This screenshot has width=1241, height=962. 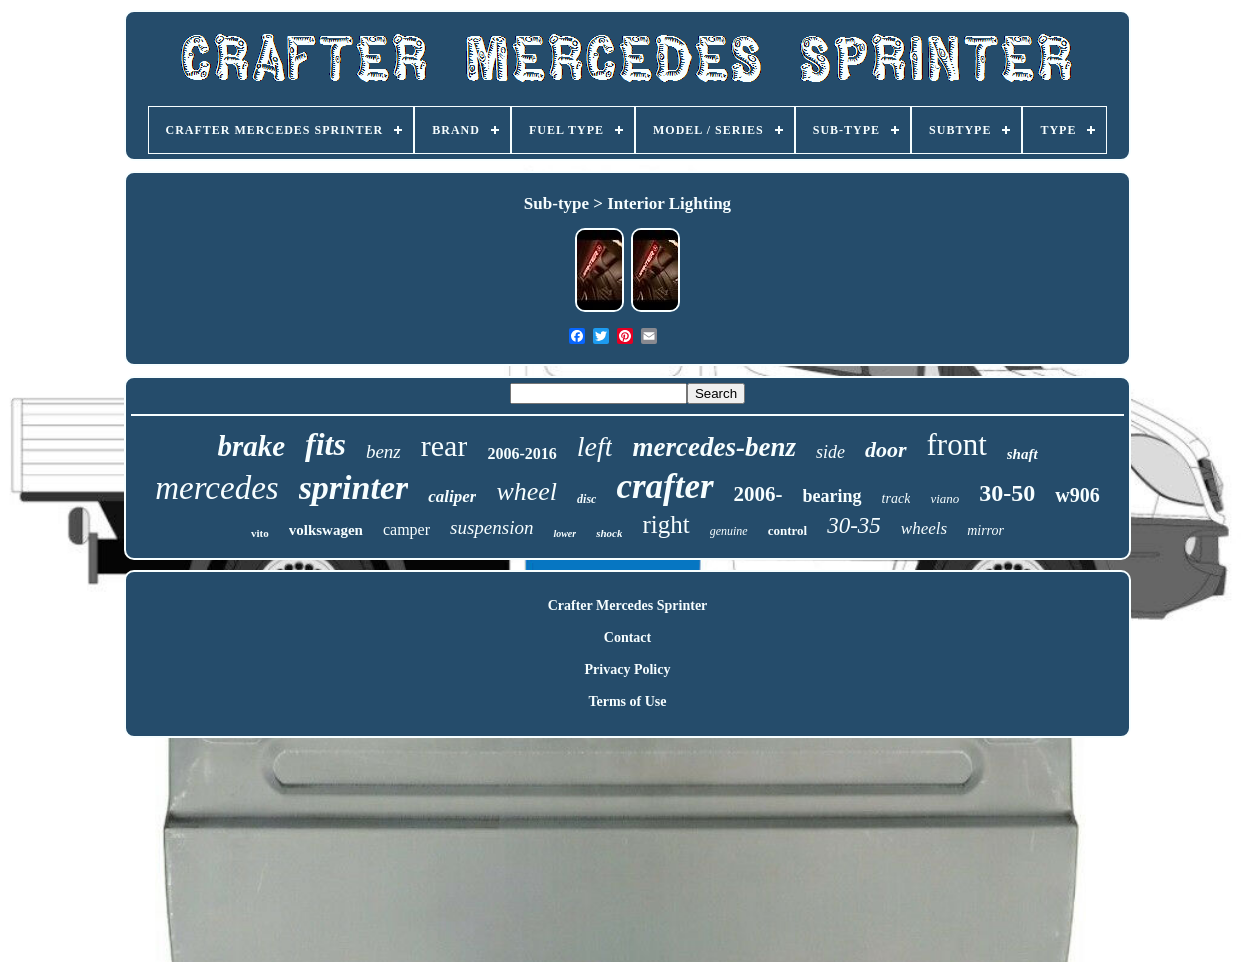 What do you see at coordinates (526, 491) in the screenshot?
I see `wheel` at bounding box center [526, 491].